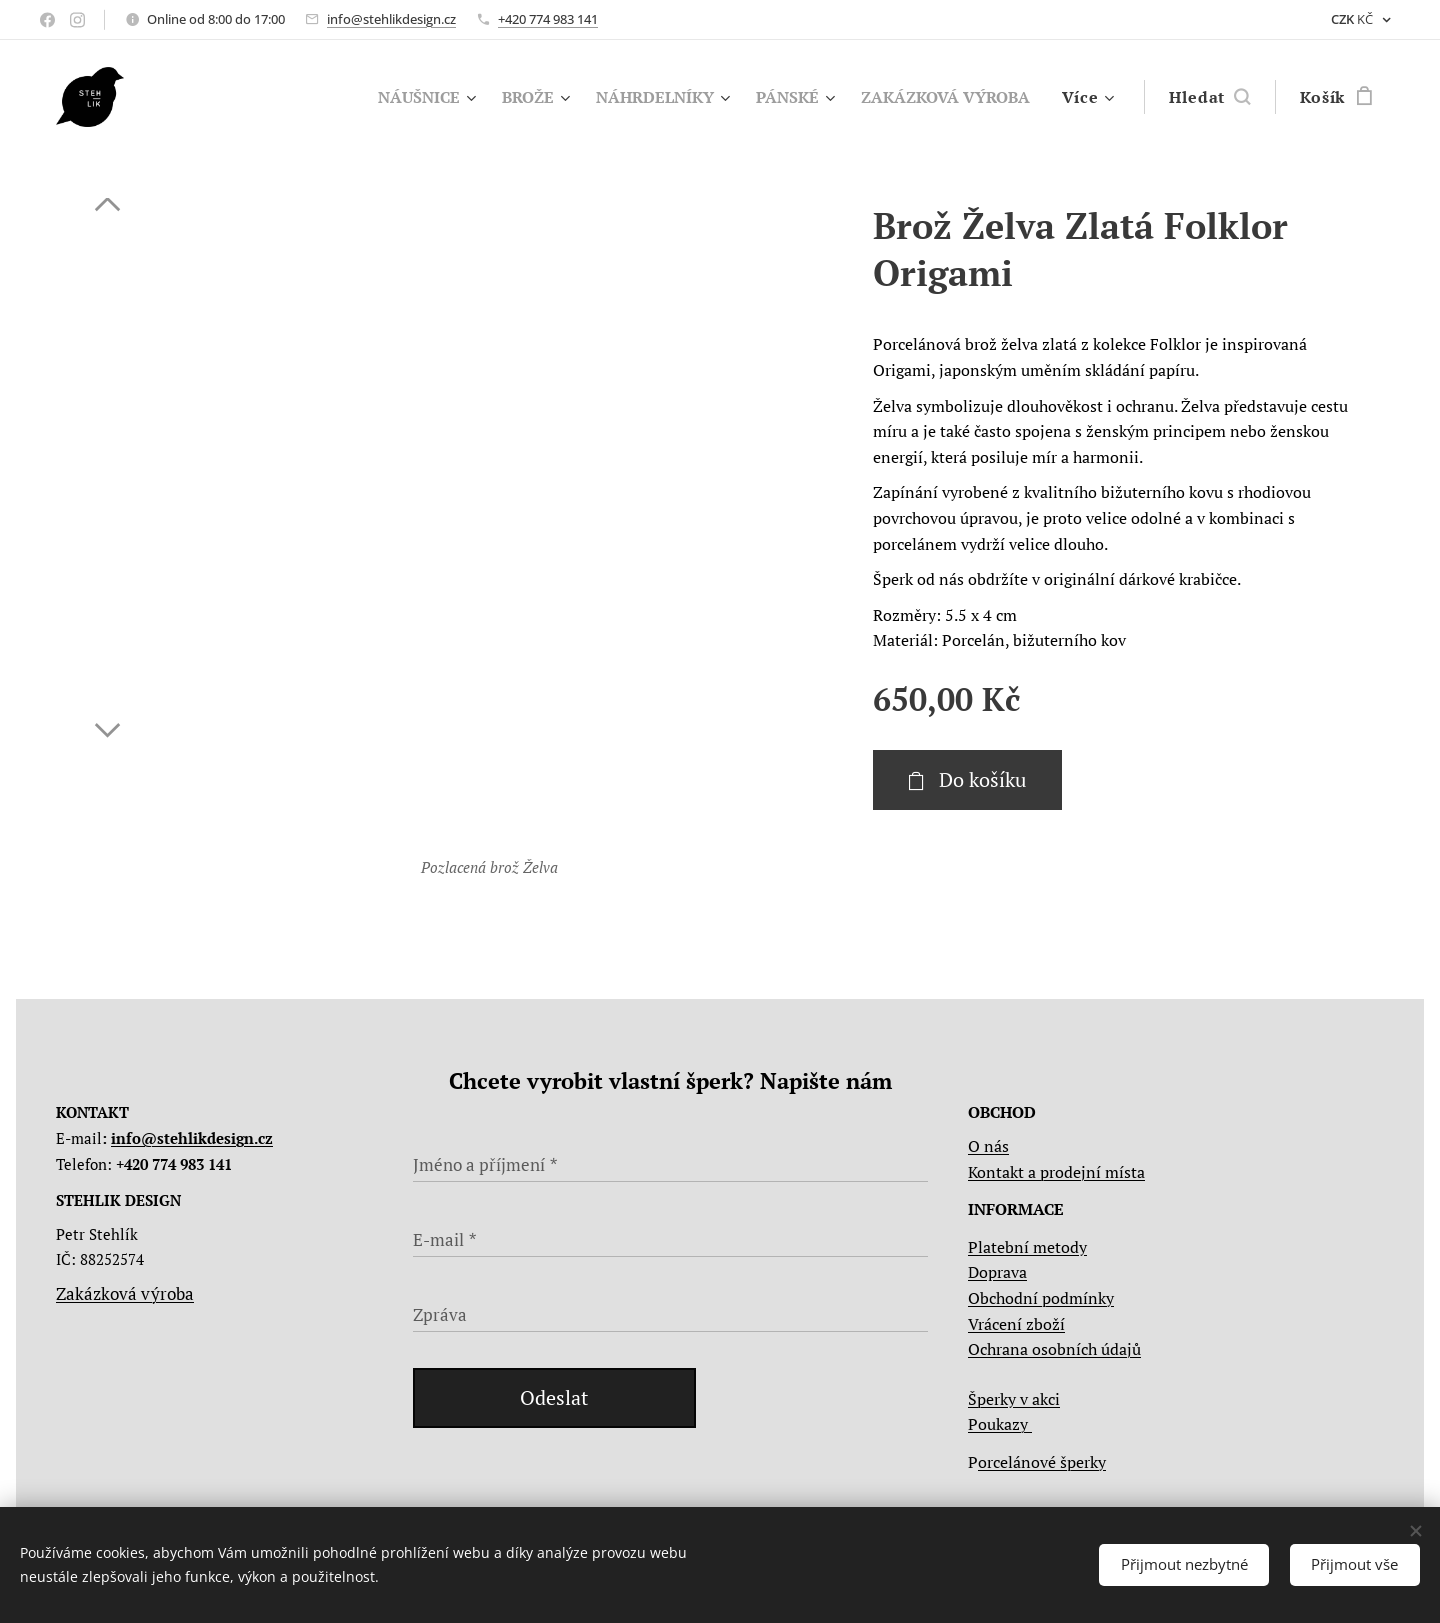 This screenshot has width=1440, height=1623. I want to click on O nás, so click(988, 1146).